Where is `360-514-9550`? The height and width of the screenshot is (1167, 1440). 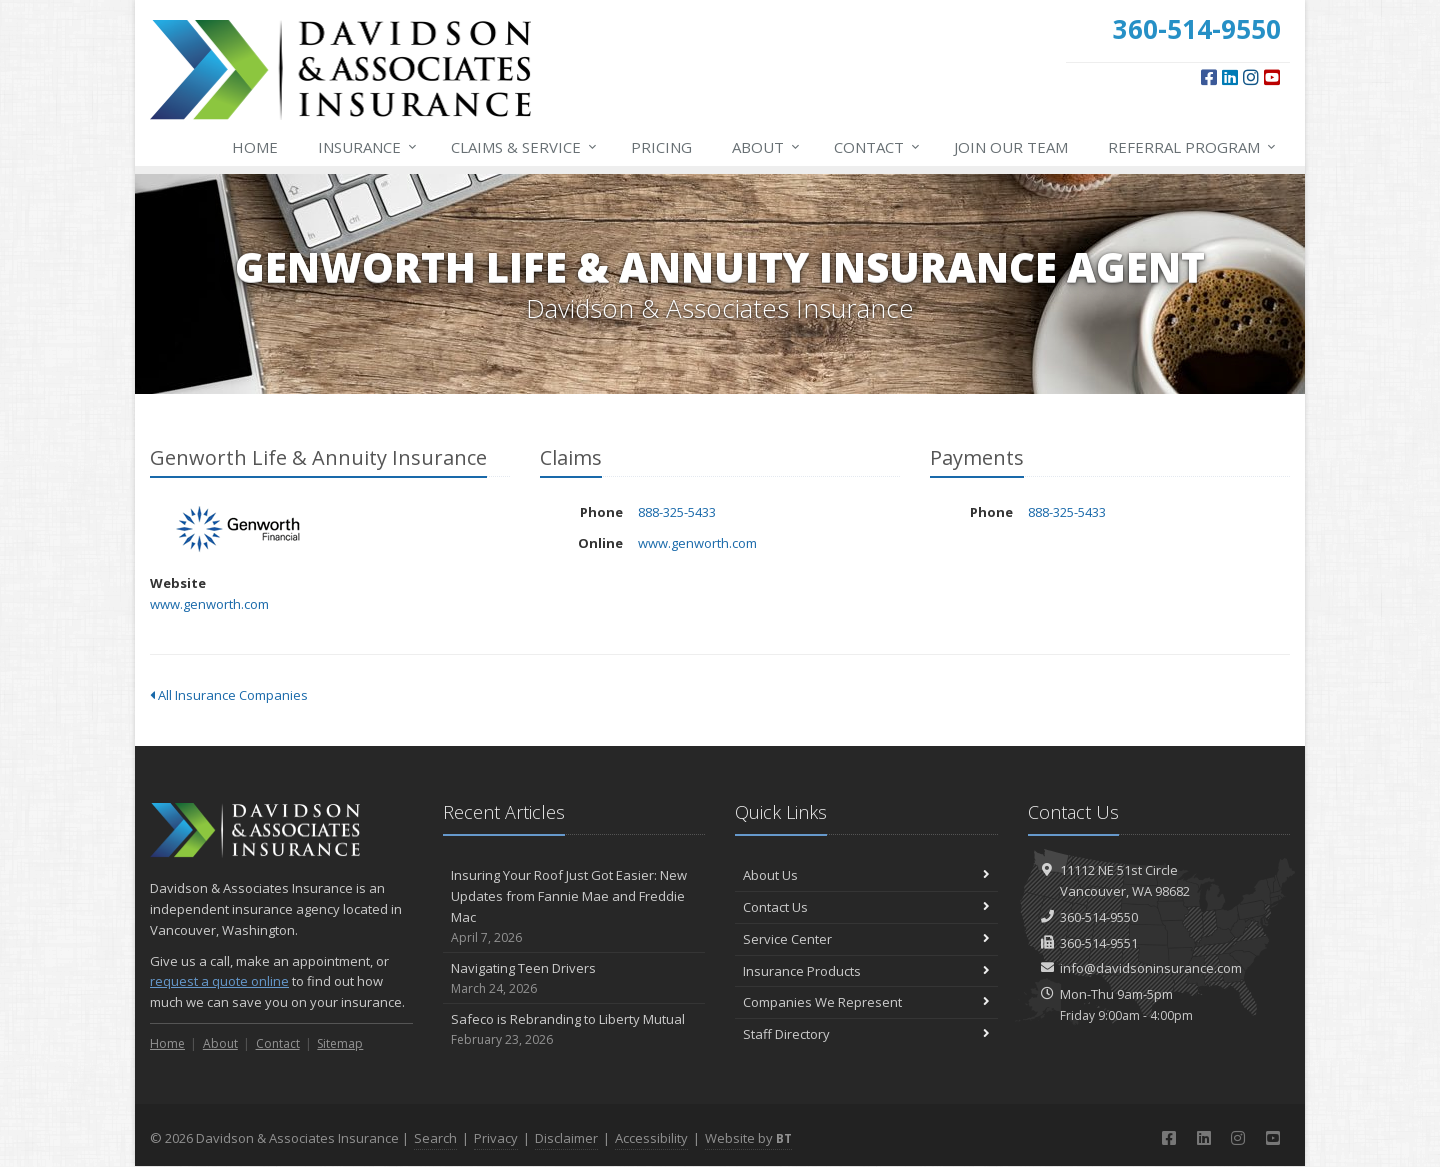 360-514-9550 is located at coordinates (1099, 917).